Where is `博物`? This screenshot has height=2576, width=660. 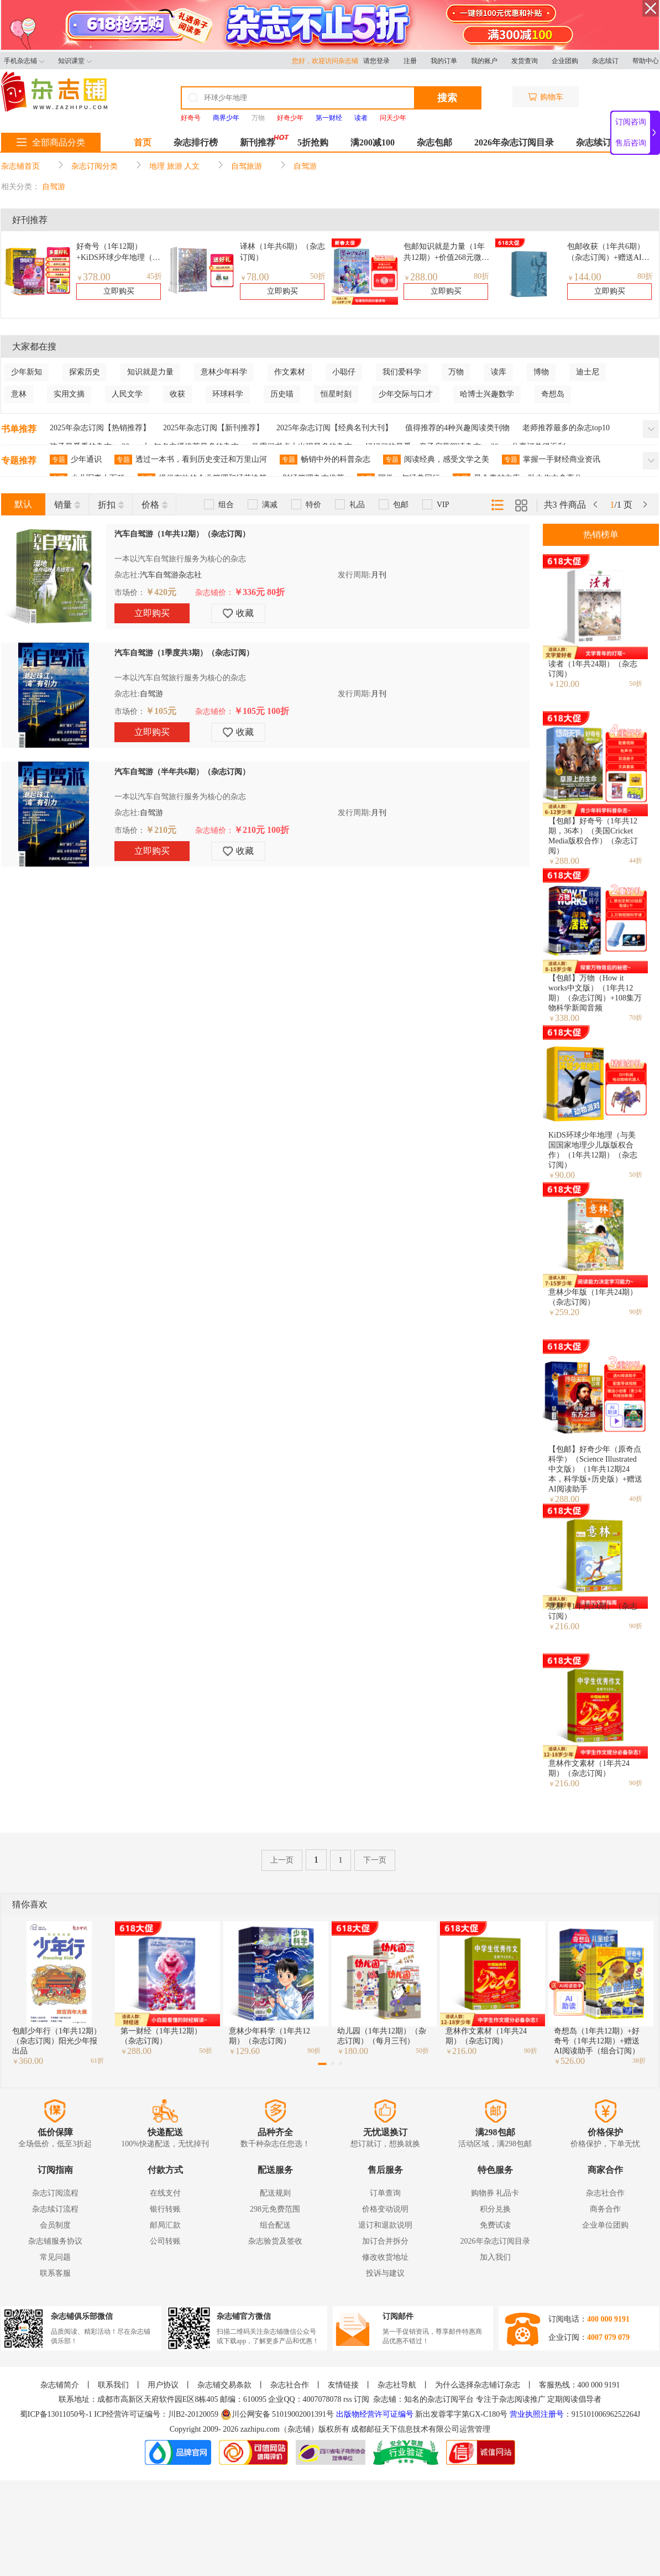
博物 is located at coordinates (541, 372).